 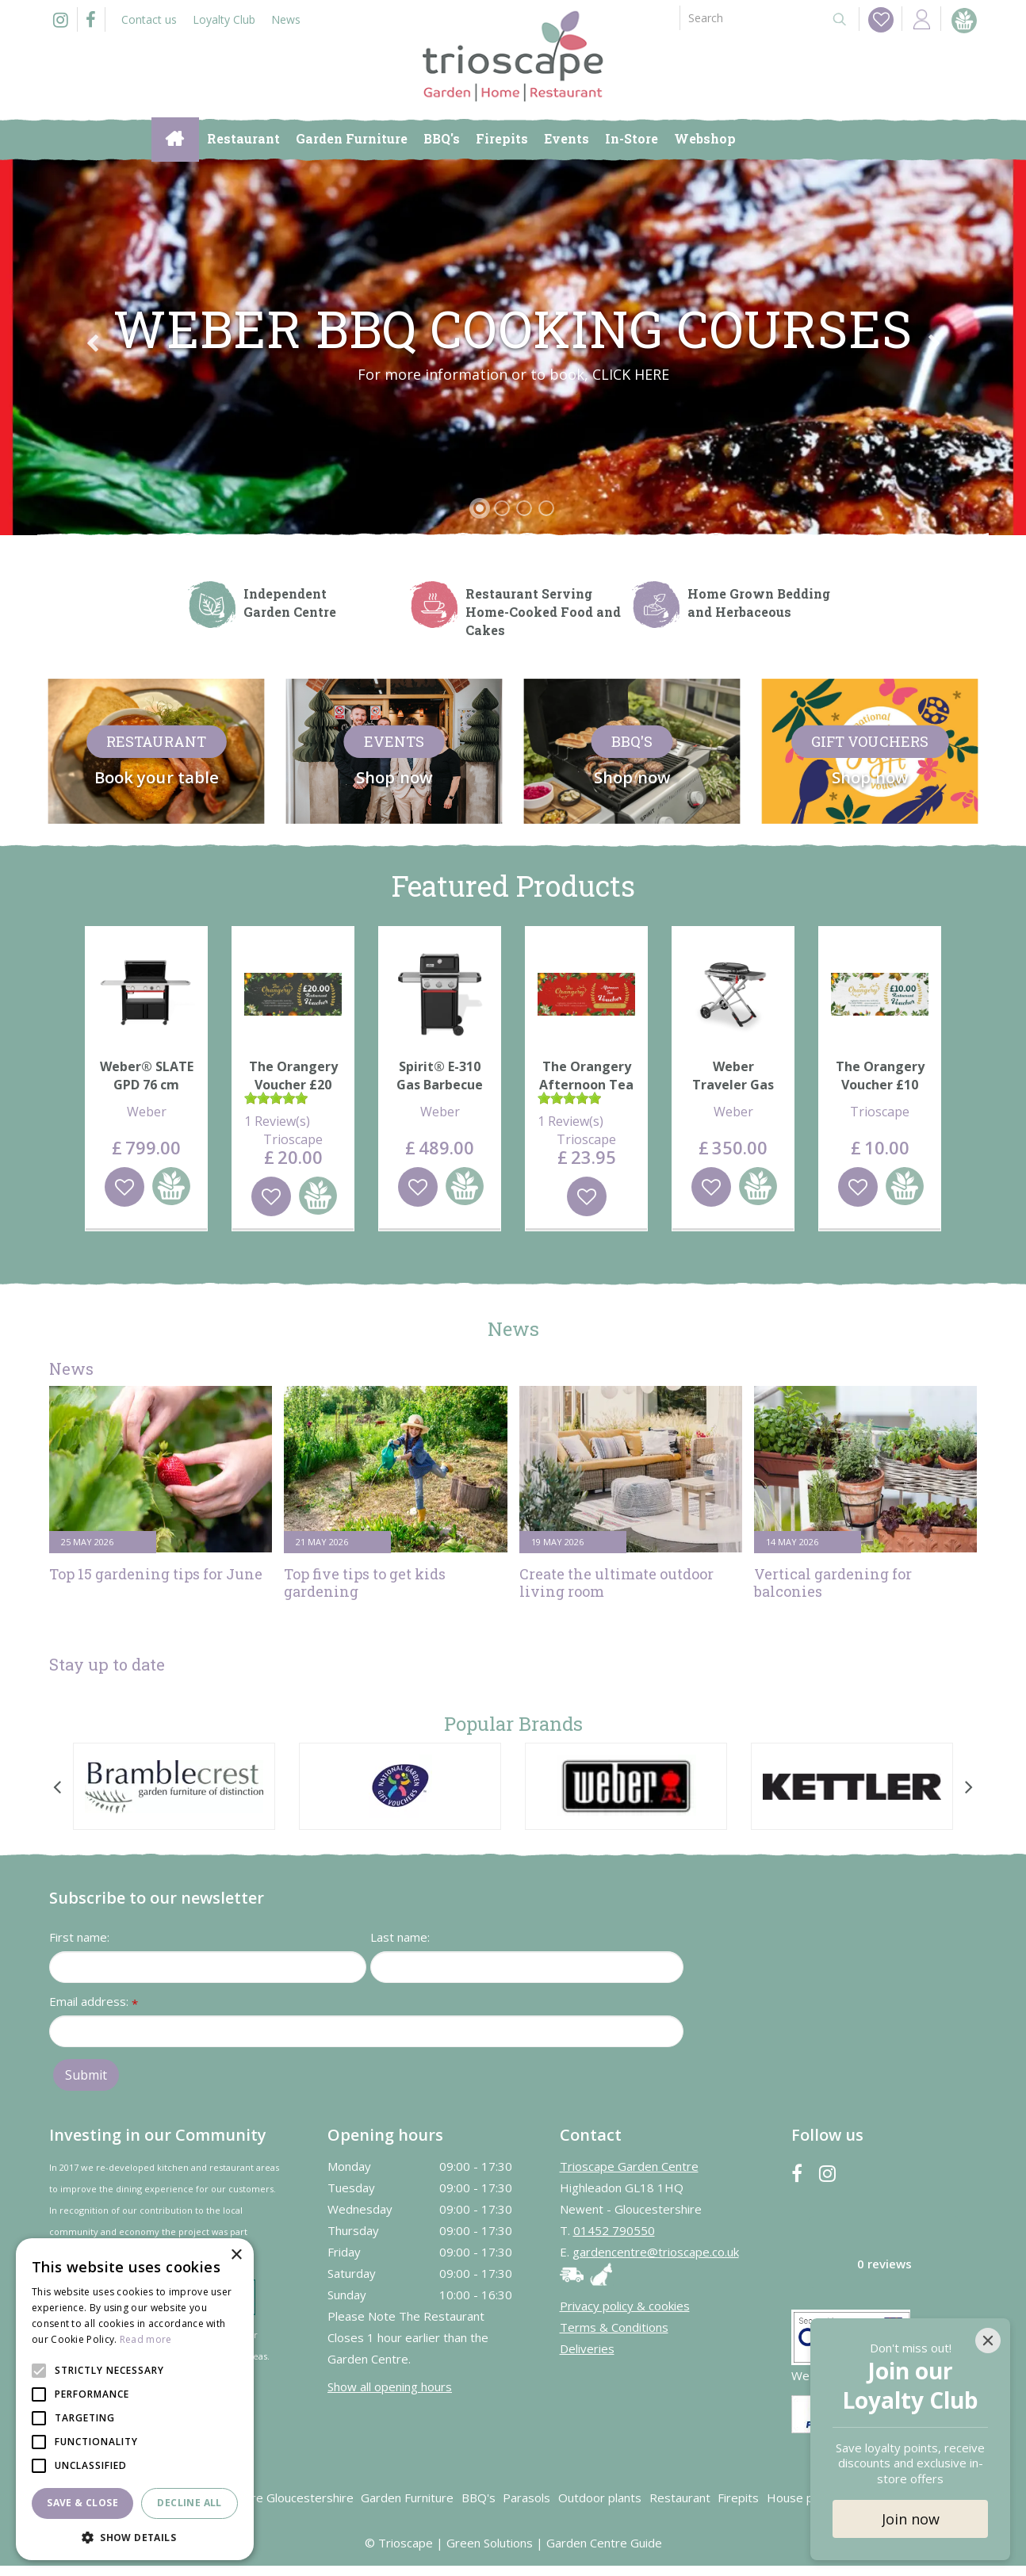 I want to click on Show all opening hours, so click(x=389, y=2386).